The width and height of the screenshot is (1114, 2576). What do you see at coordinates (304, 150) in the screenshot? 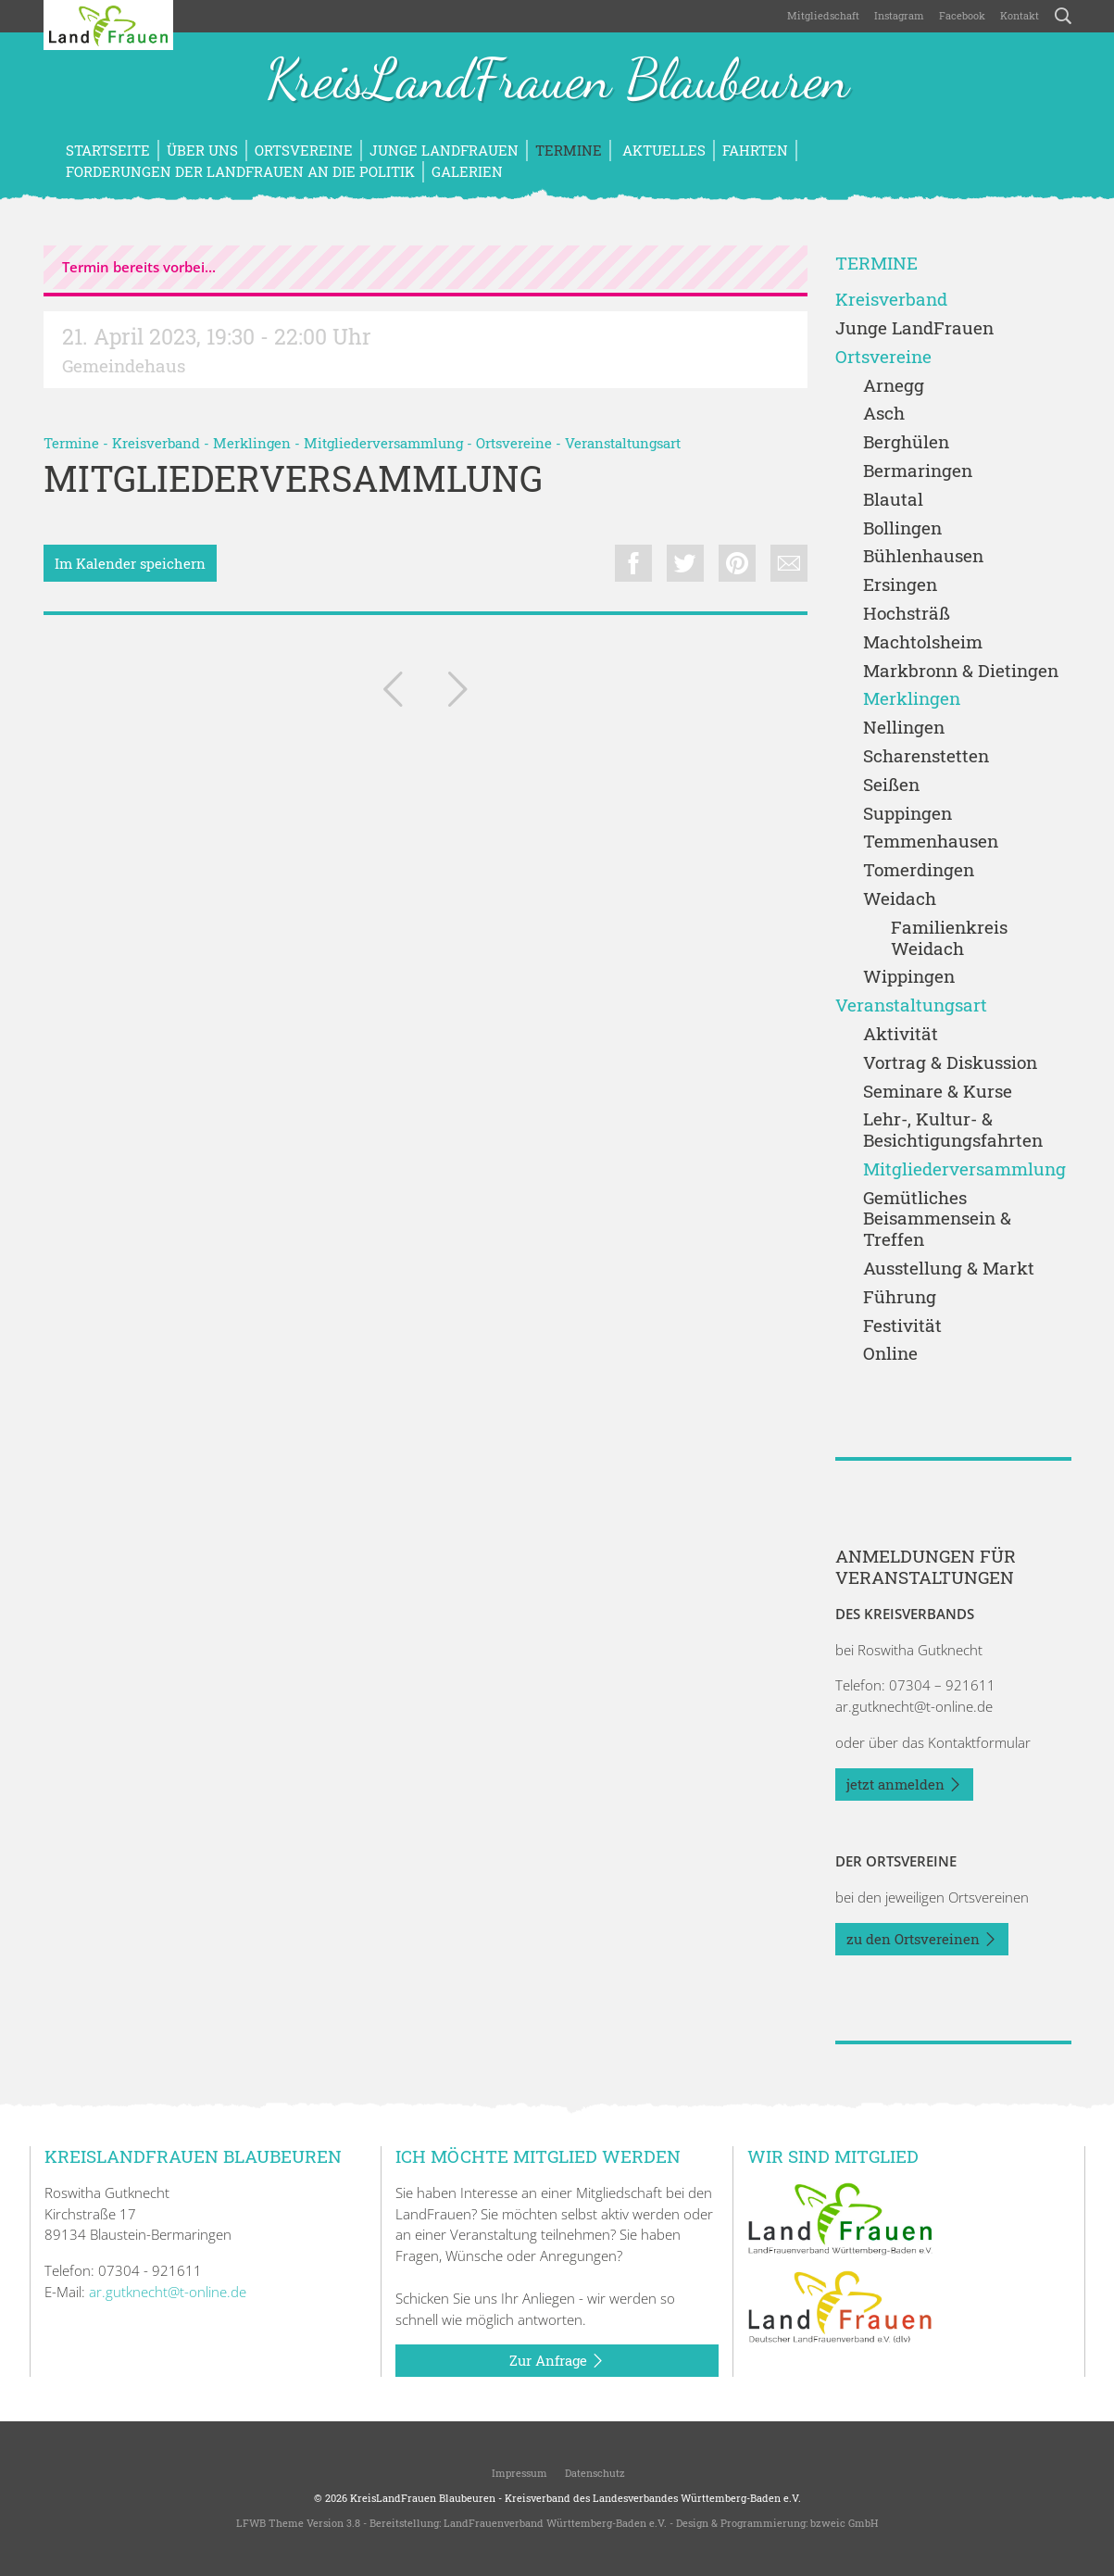
I see `Ortsvereine` at bounding box center [304, 150].